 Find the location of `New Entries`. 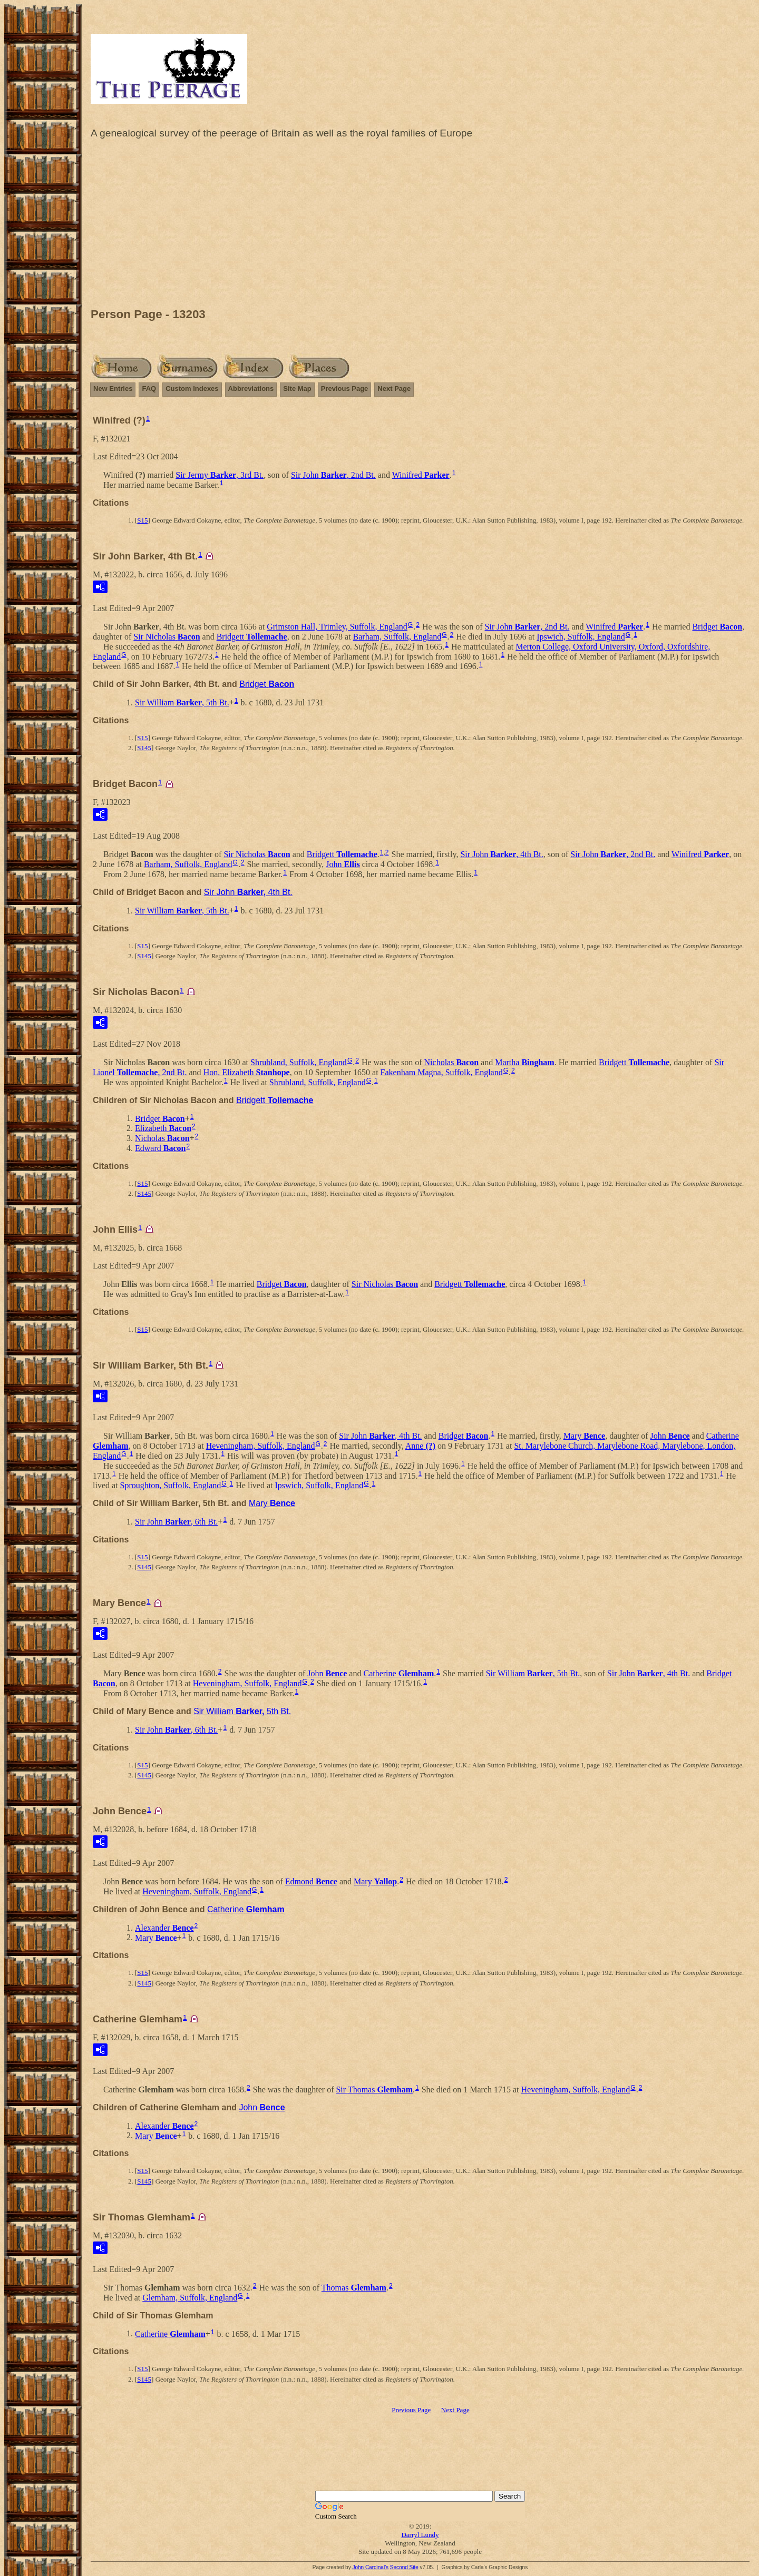

New Entries is located at coordinates (112, 388).